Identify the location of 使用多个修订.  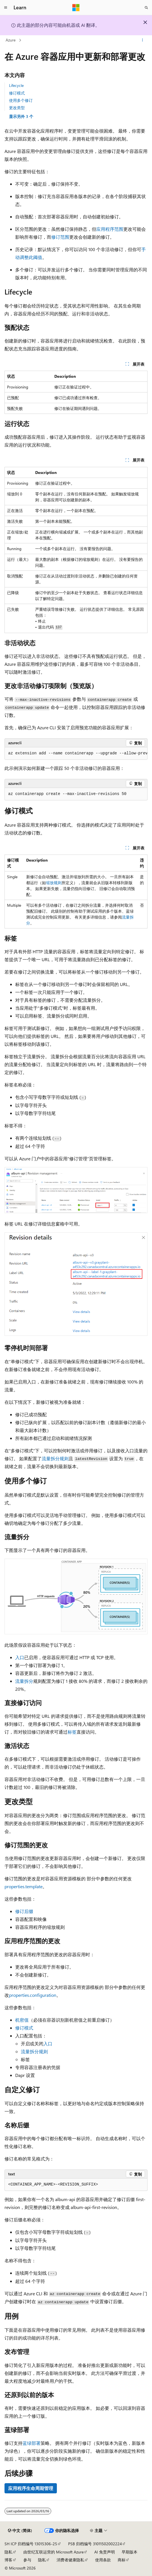
(21, 100).